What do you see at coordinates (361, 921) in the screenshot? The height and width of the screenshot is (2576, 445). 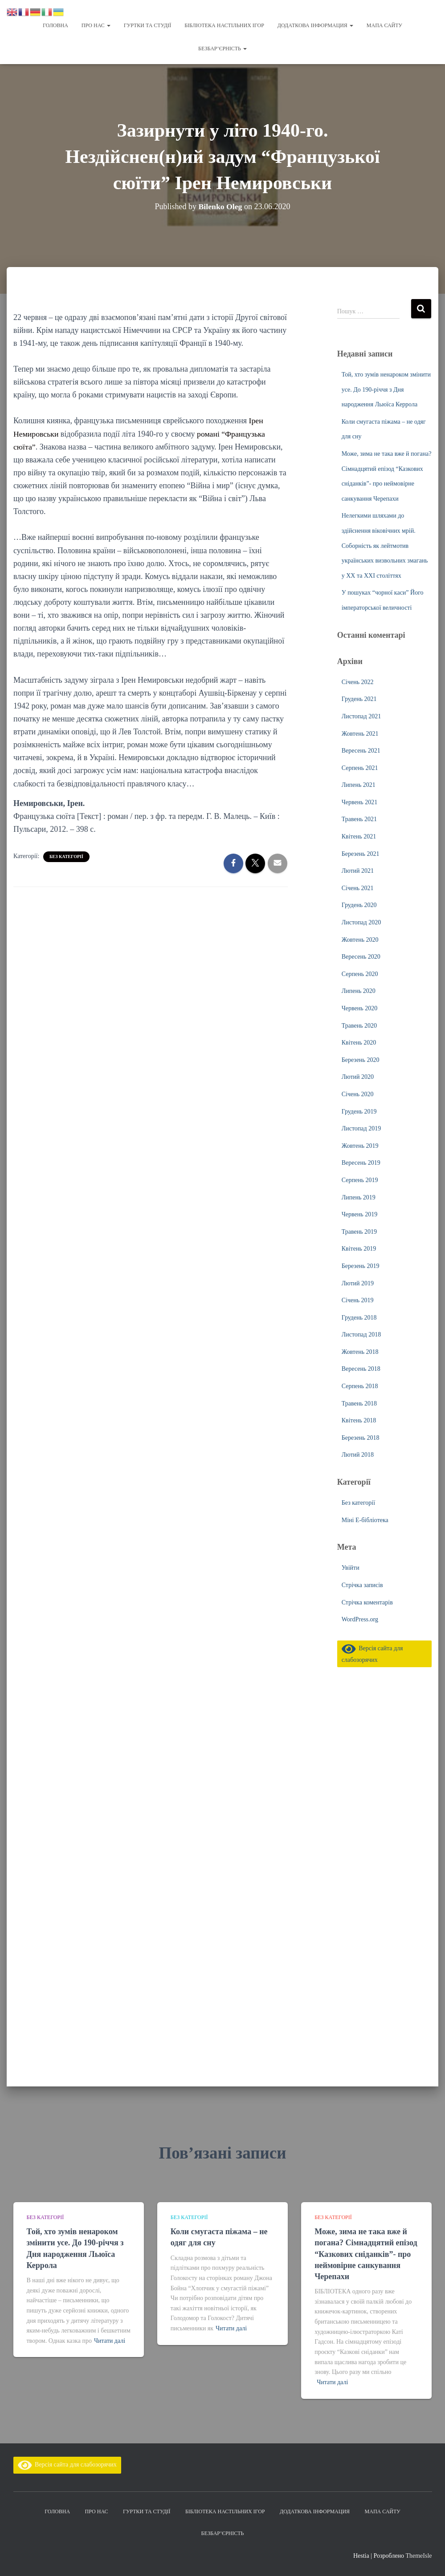 I see `Листопад 2020` at bounding box center [361, 921].